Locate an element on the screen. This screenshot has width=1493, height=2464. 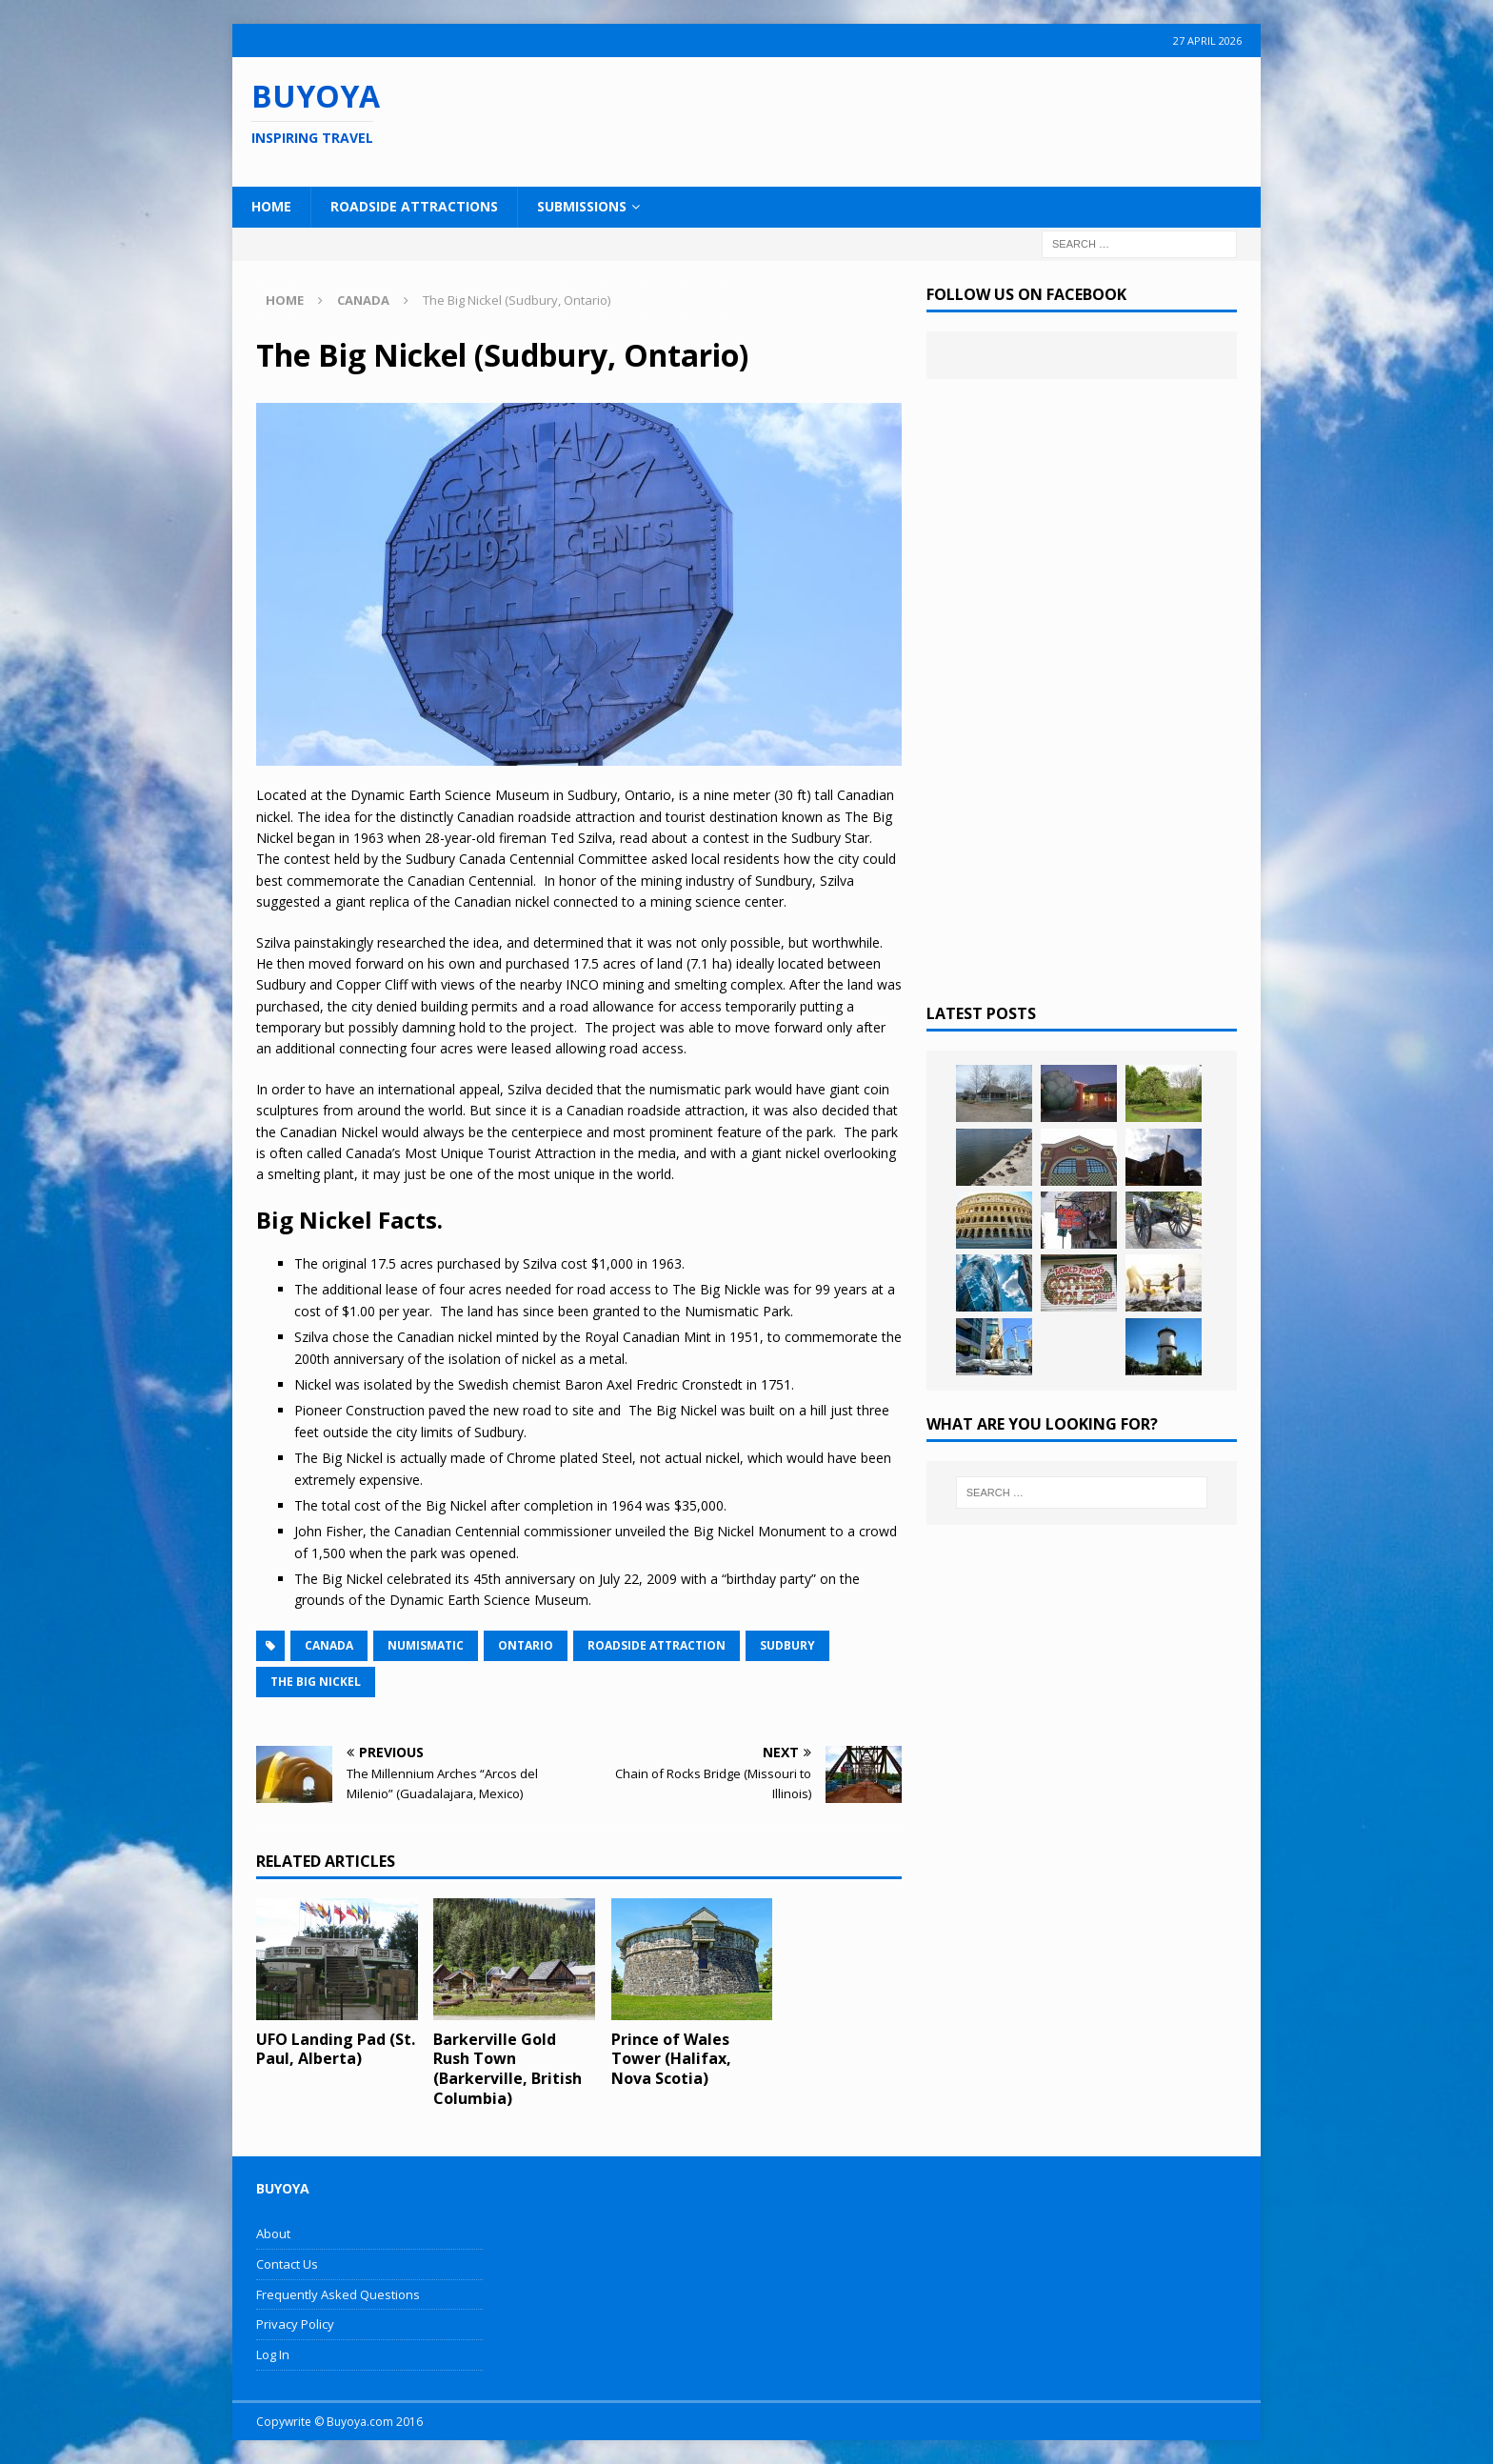
The Big Nickel is located at coordinates (315, 1681).